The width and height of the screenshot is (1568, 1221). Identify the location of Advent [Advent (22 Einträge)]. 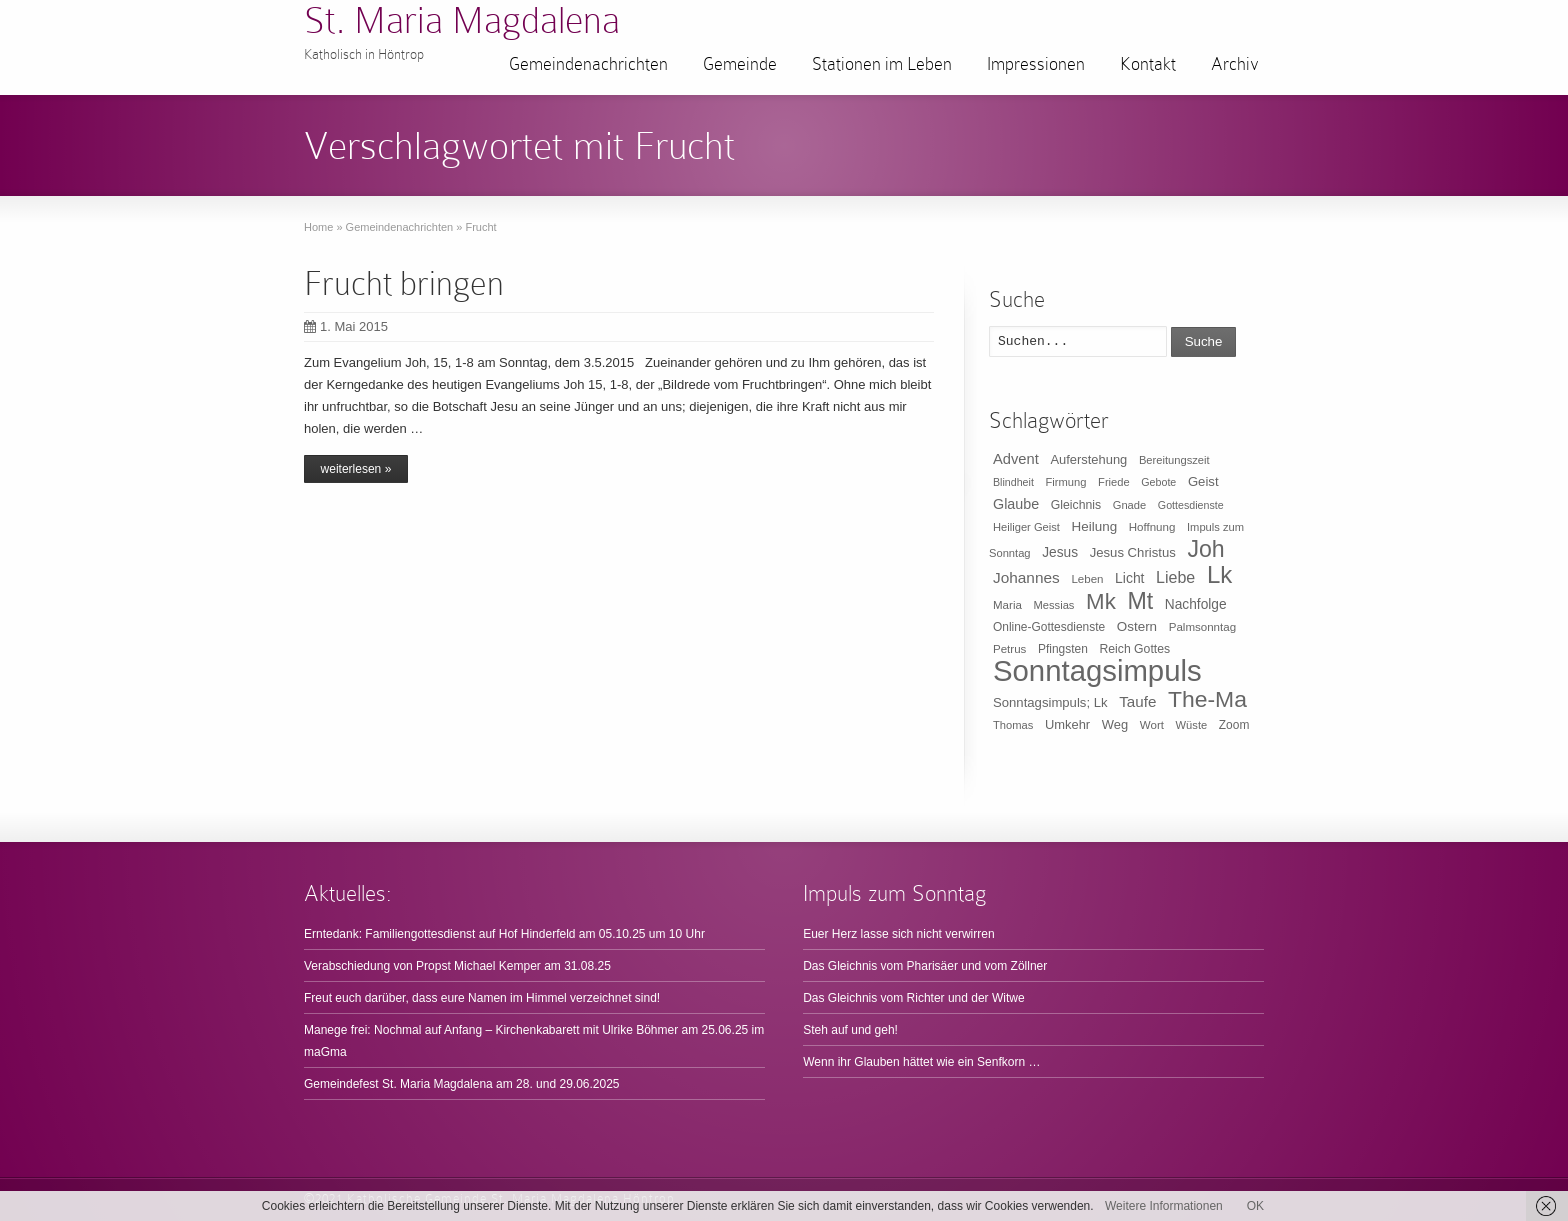
(1016, 459).